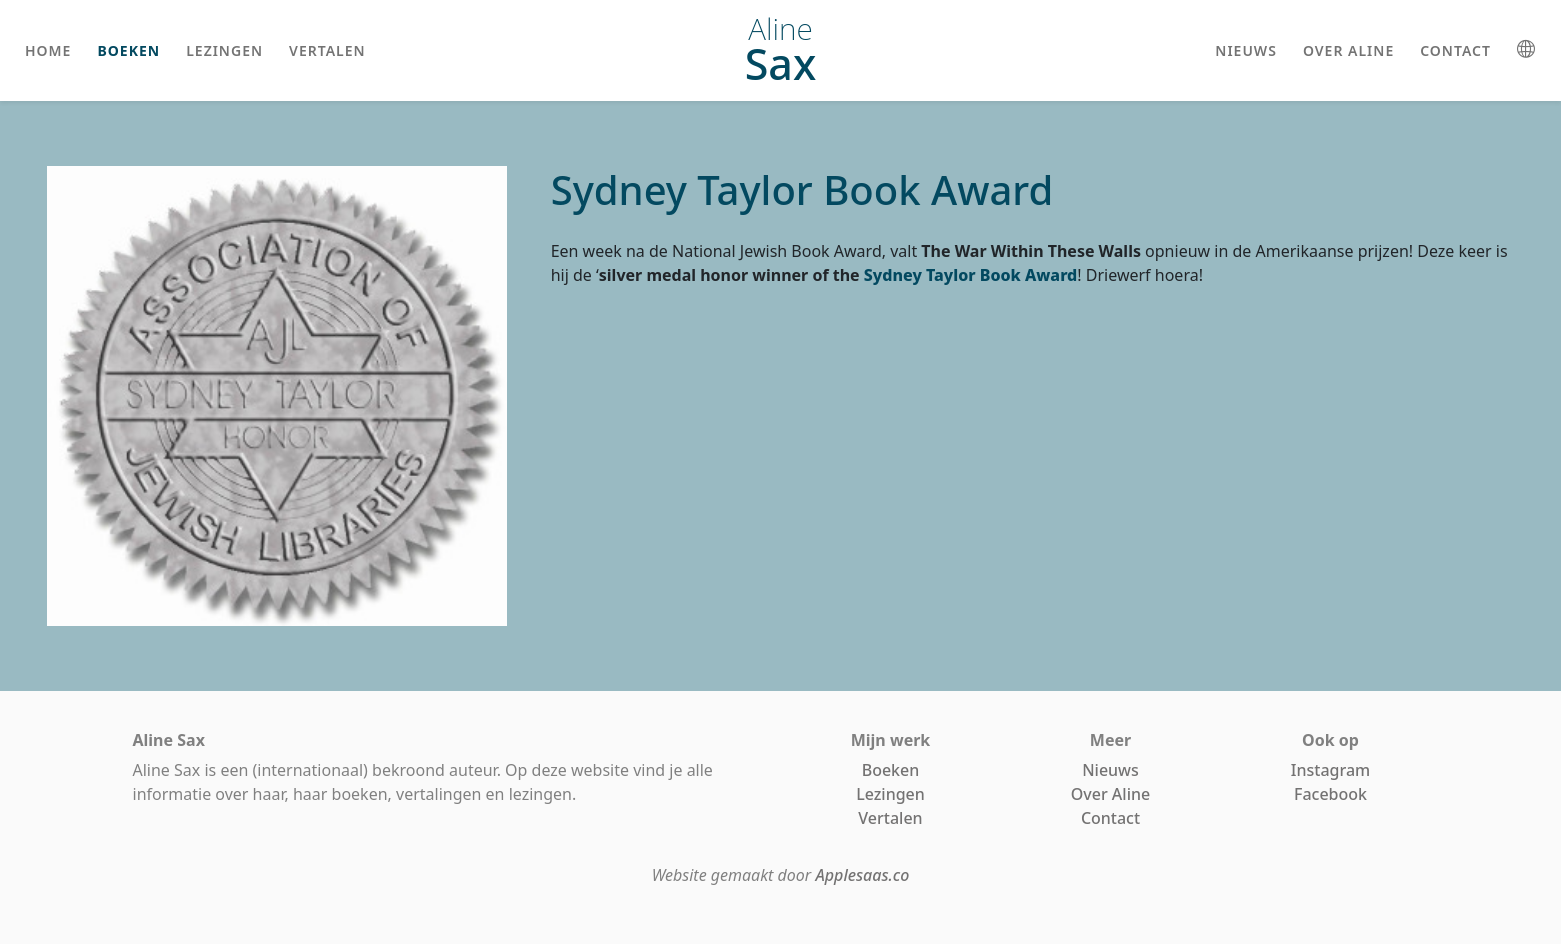 This screenshot has height=944, width=1561. Describe the element at coordinates (224, 50) in the screenshot. I see `lezingen` at that location.